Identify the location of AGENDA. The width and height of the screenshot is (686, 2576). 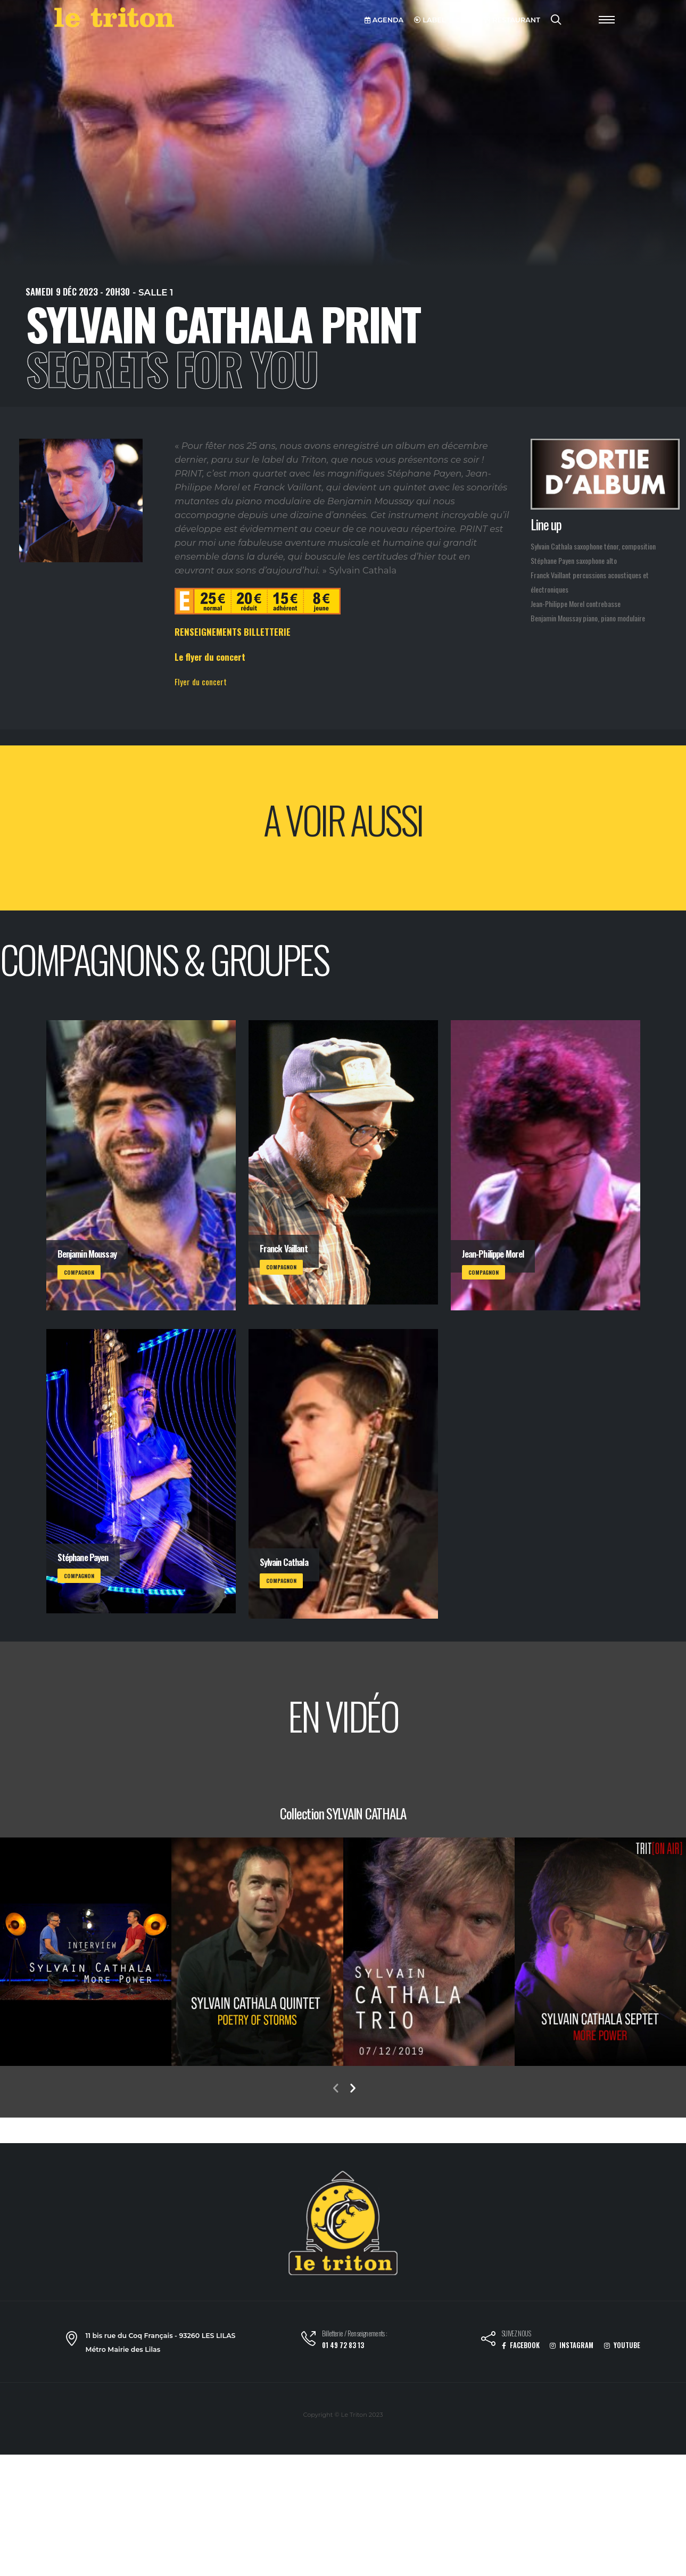
(384, 20).